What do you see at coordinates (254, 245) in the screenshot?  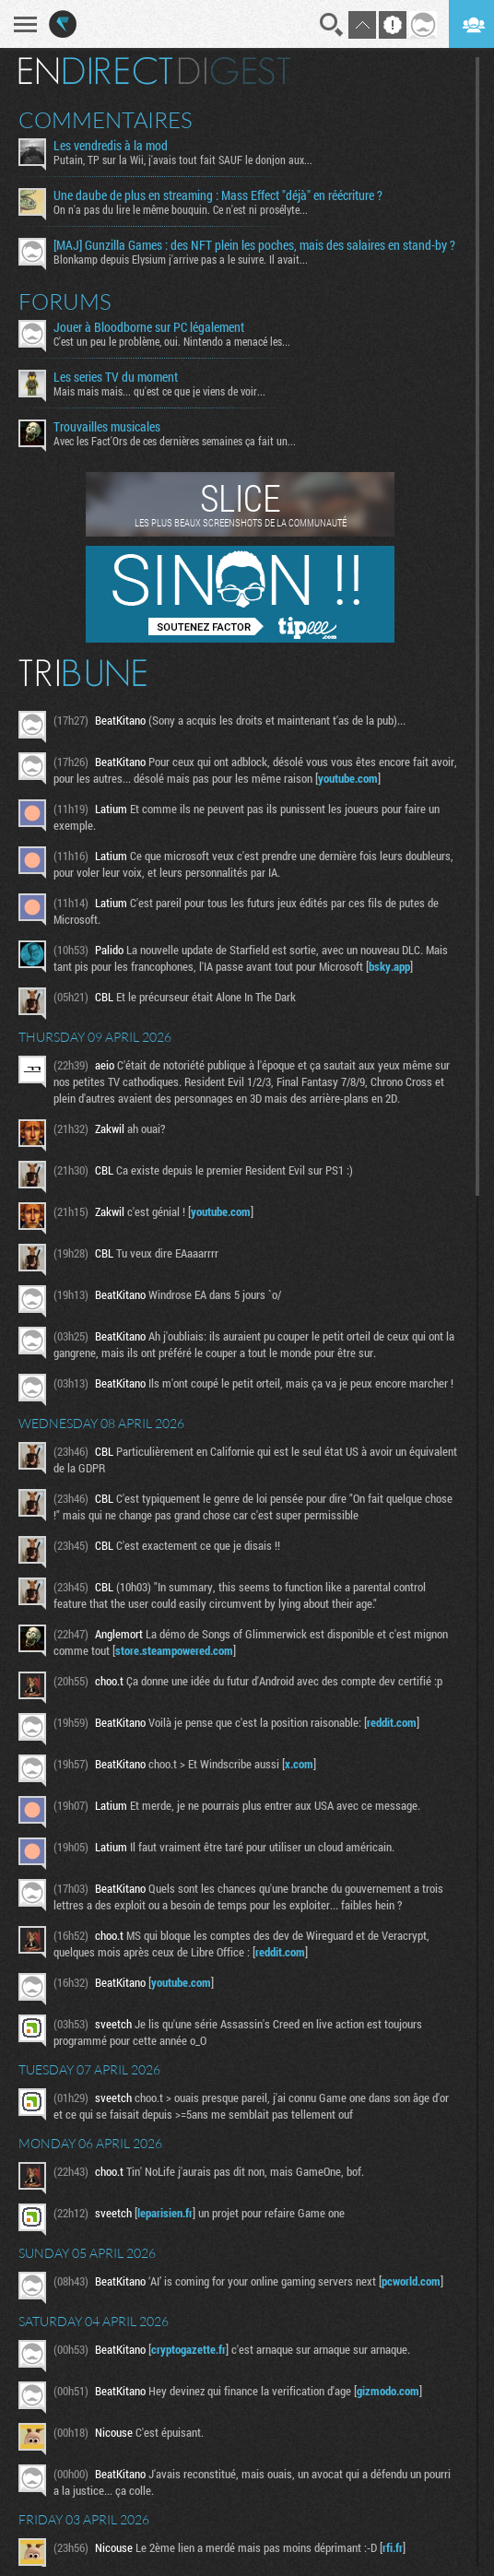 I see `[MAJ] Gunzilla Games : des NFT plein les poches, mais des salaires en stand-by ?` at bounding box center [254, 245].